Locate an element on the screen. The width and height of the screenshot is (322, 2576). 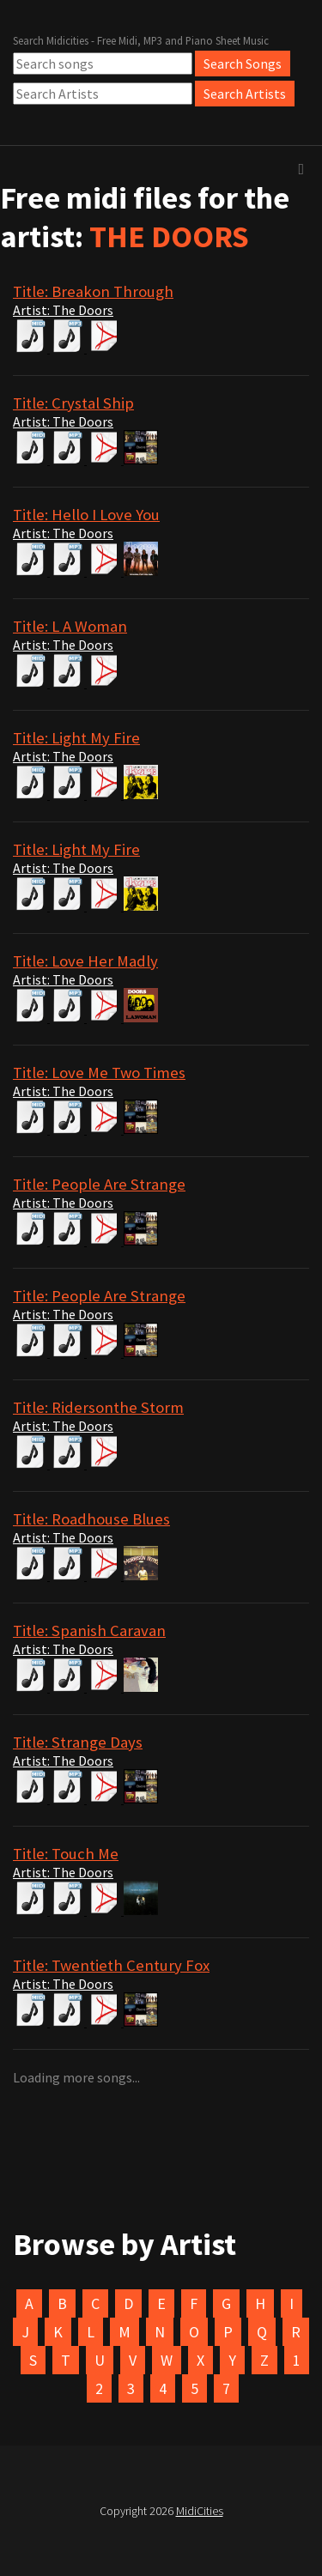
Title: Strange Days is located at coordinates (78, 1742).